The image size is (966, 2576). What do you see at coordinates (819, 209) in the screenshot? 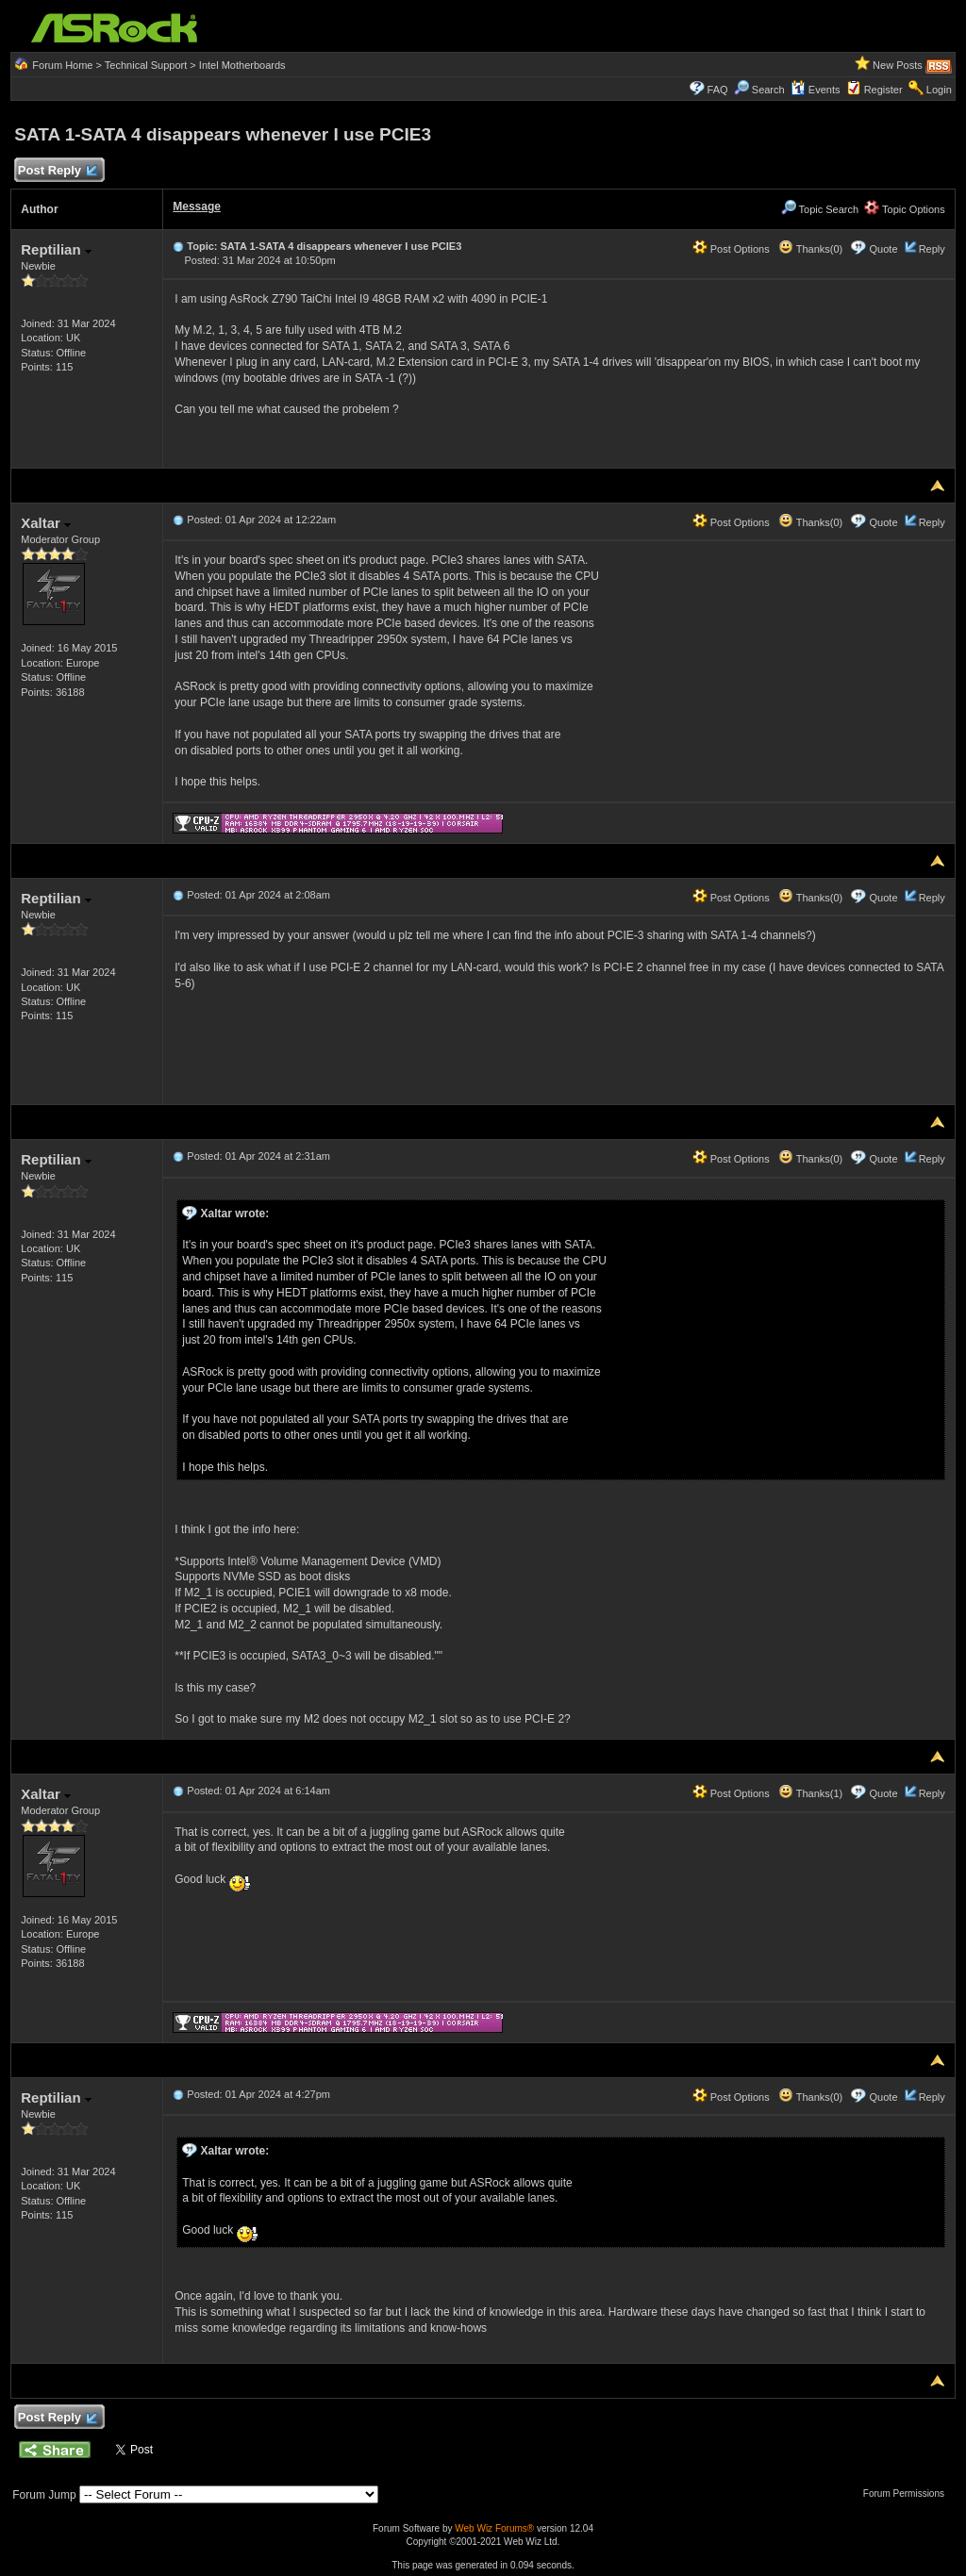
I see `Topic Search` at bounding box center [819, 209].